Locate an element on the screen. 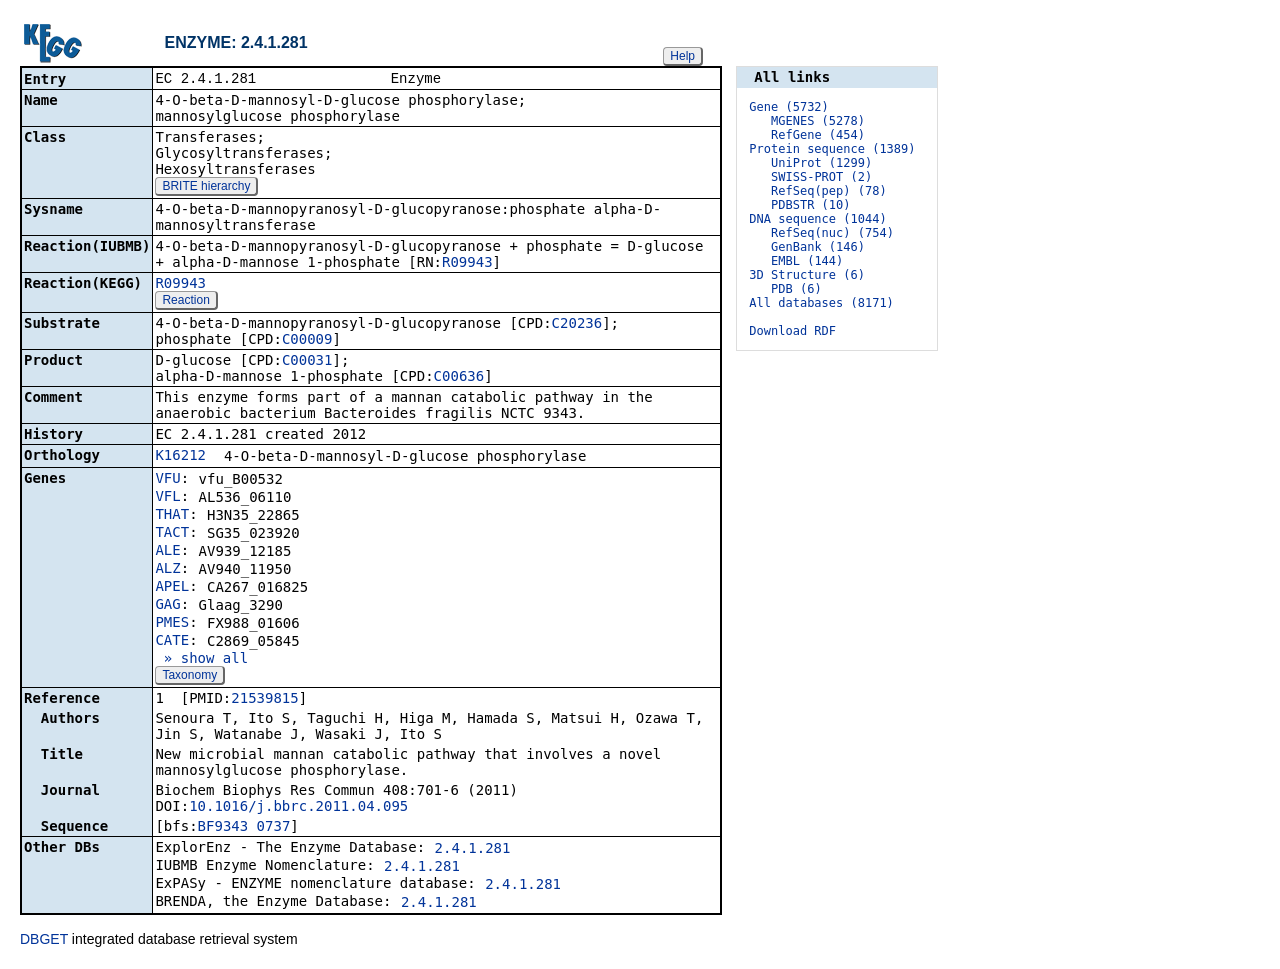 Image resolution: width=1280 pixels, height=969 pixels. Taxonomy is located at coordinates (189, 677).